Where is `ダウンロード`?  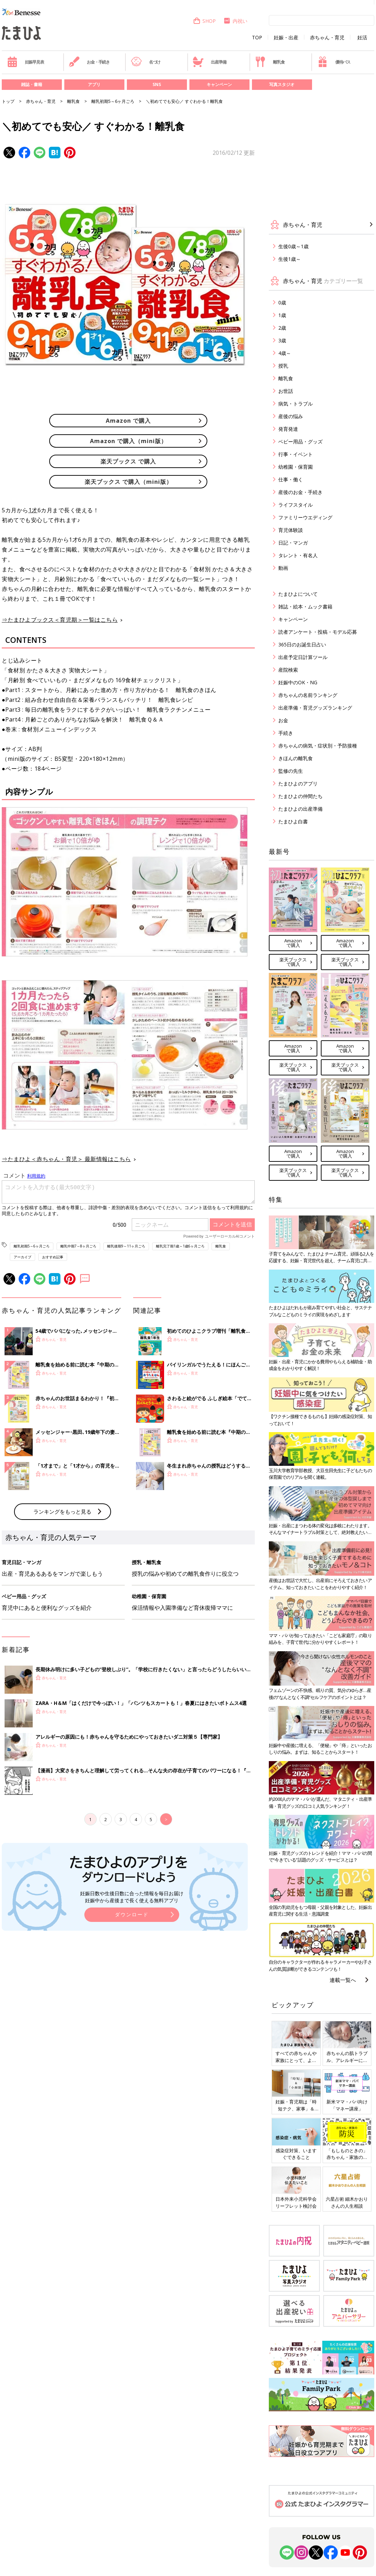 ダウンロード is located at coordinates (132, 2030).